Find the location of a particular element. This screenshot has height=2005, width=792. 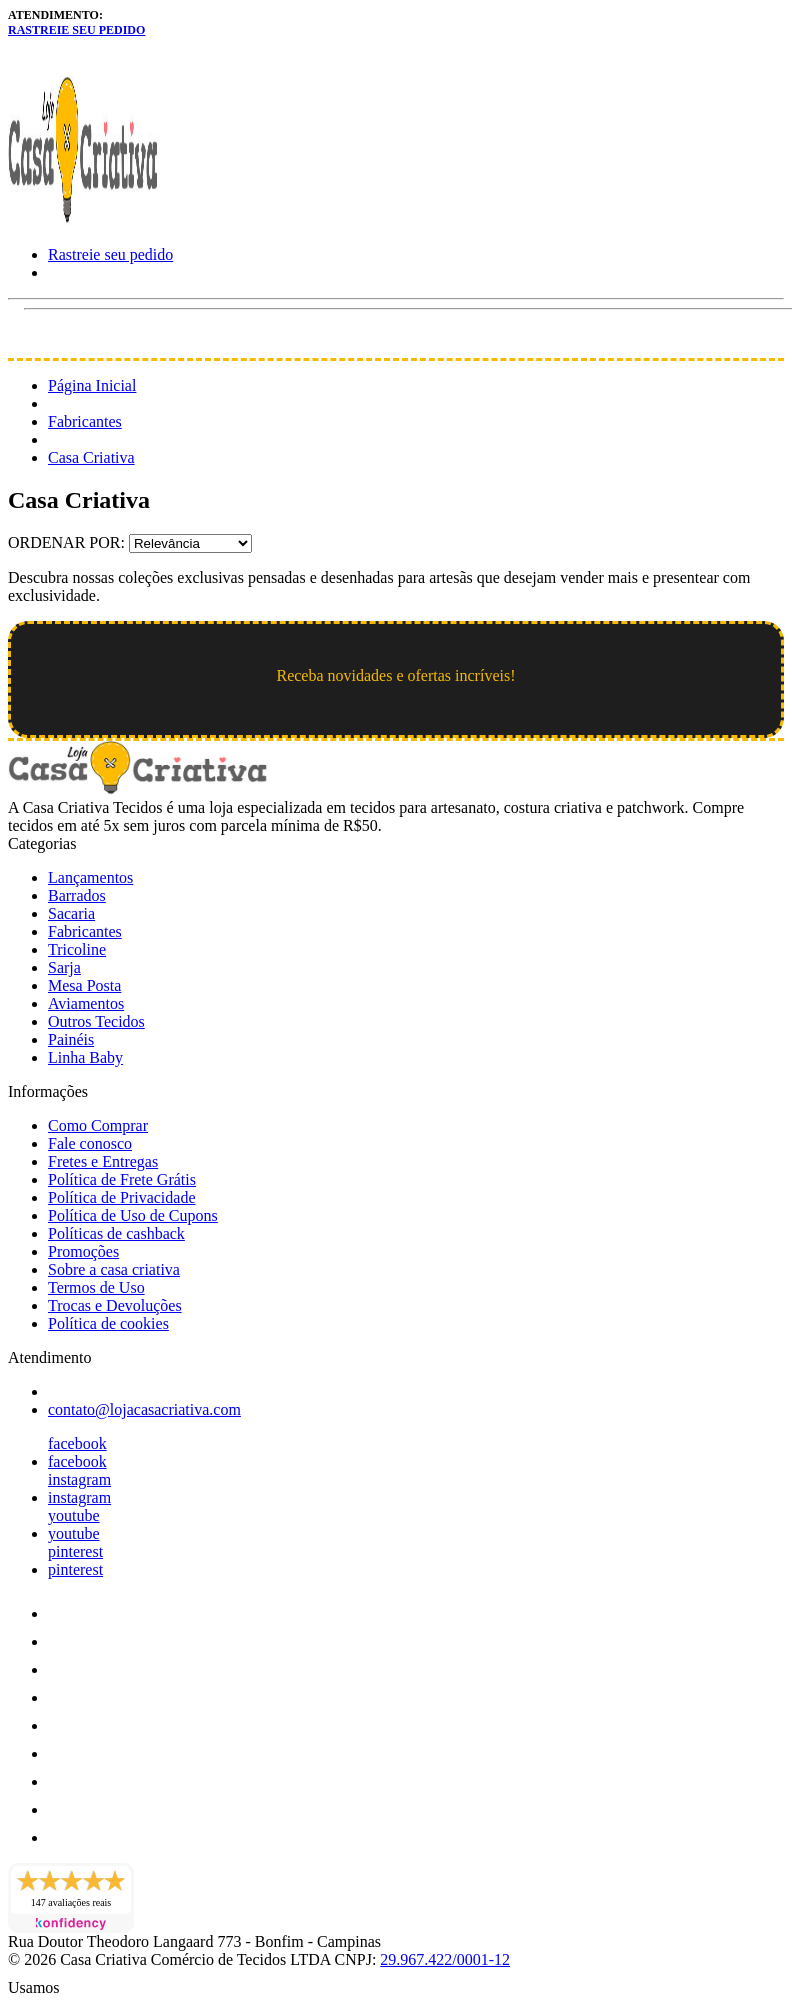

Lançamentos is located at coordinates (90, 877).